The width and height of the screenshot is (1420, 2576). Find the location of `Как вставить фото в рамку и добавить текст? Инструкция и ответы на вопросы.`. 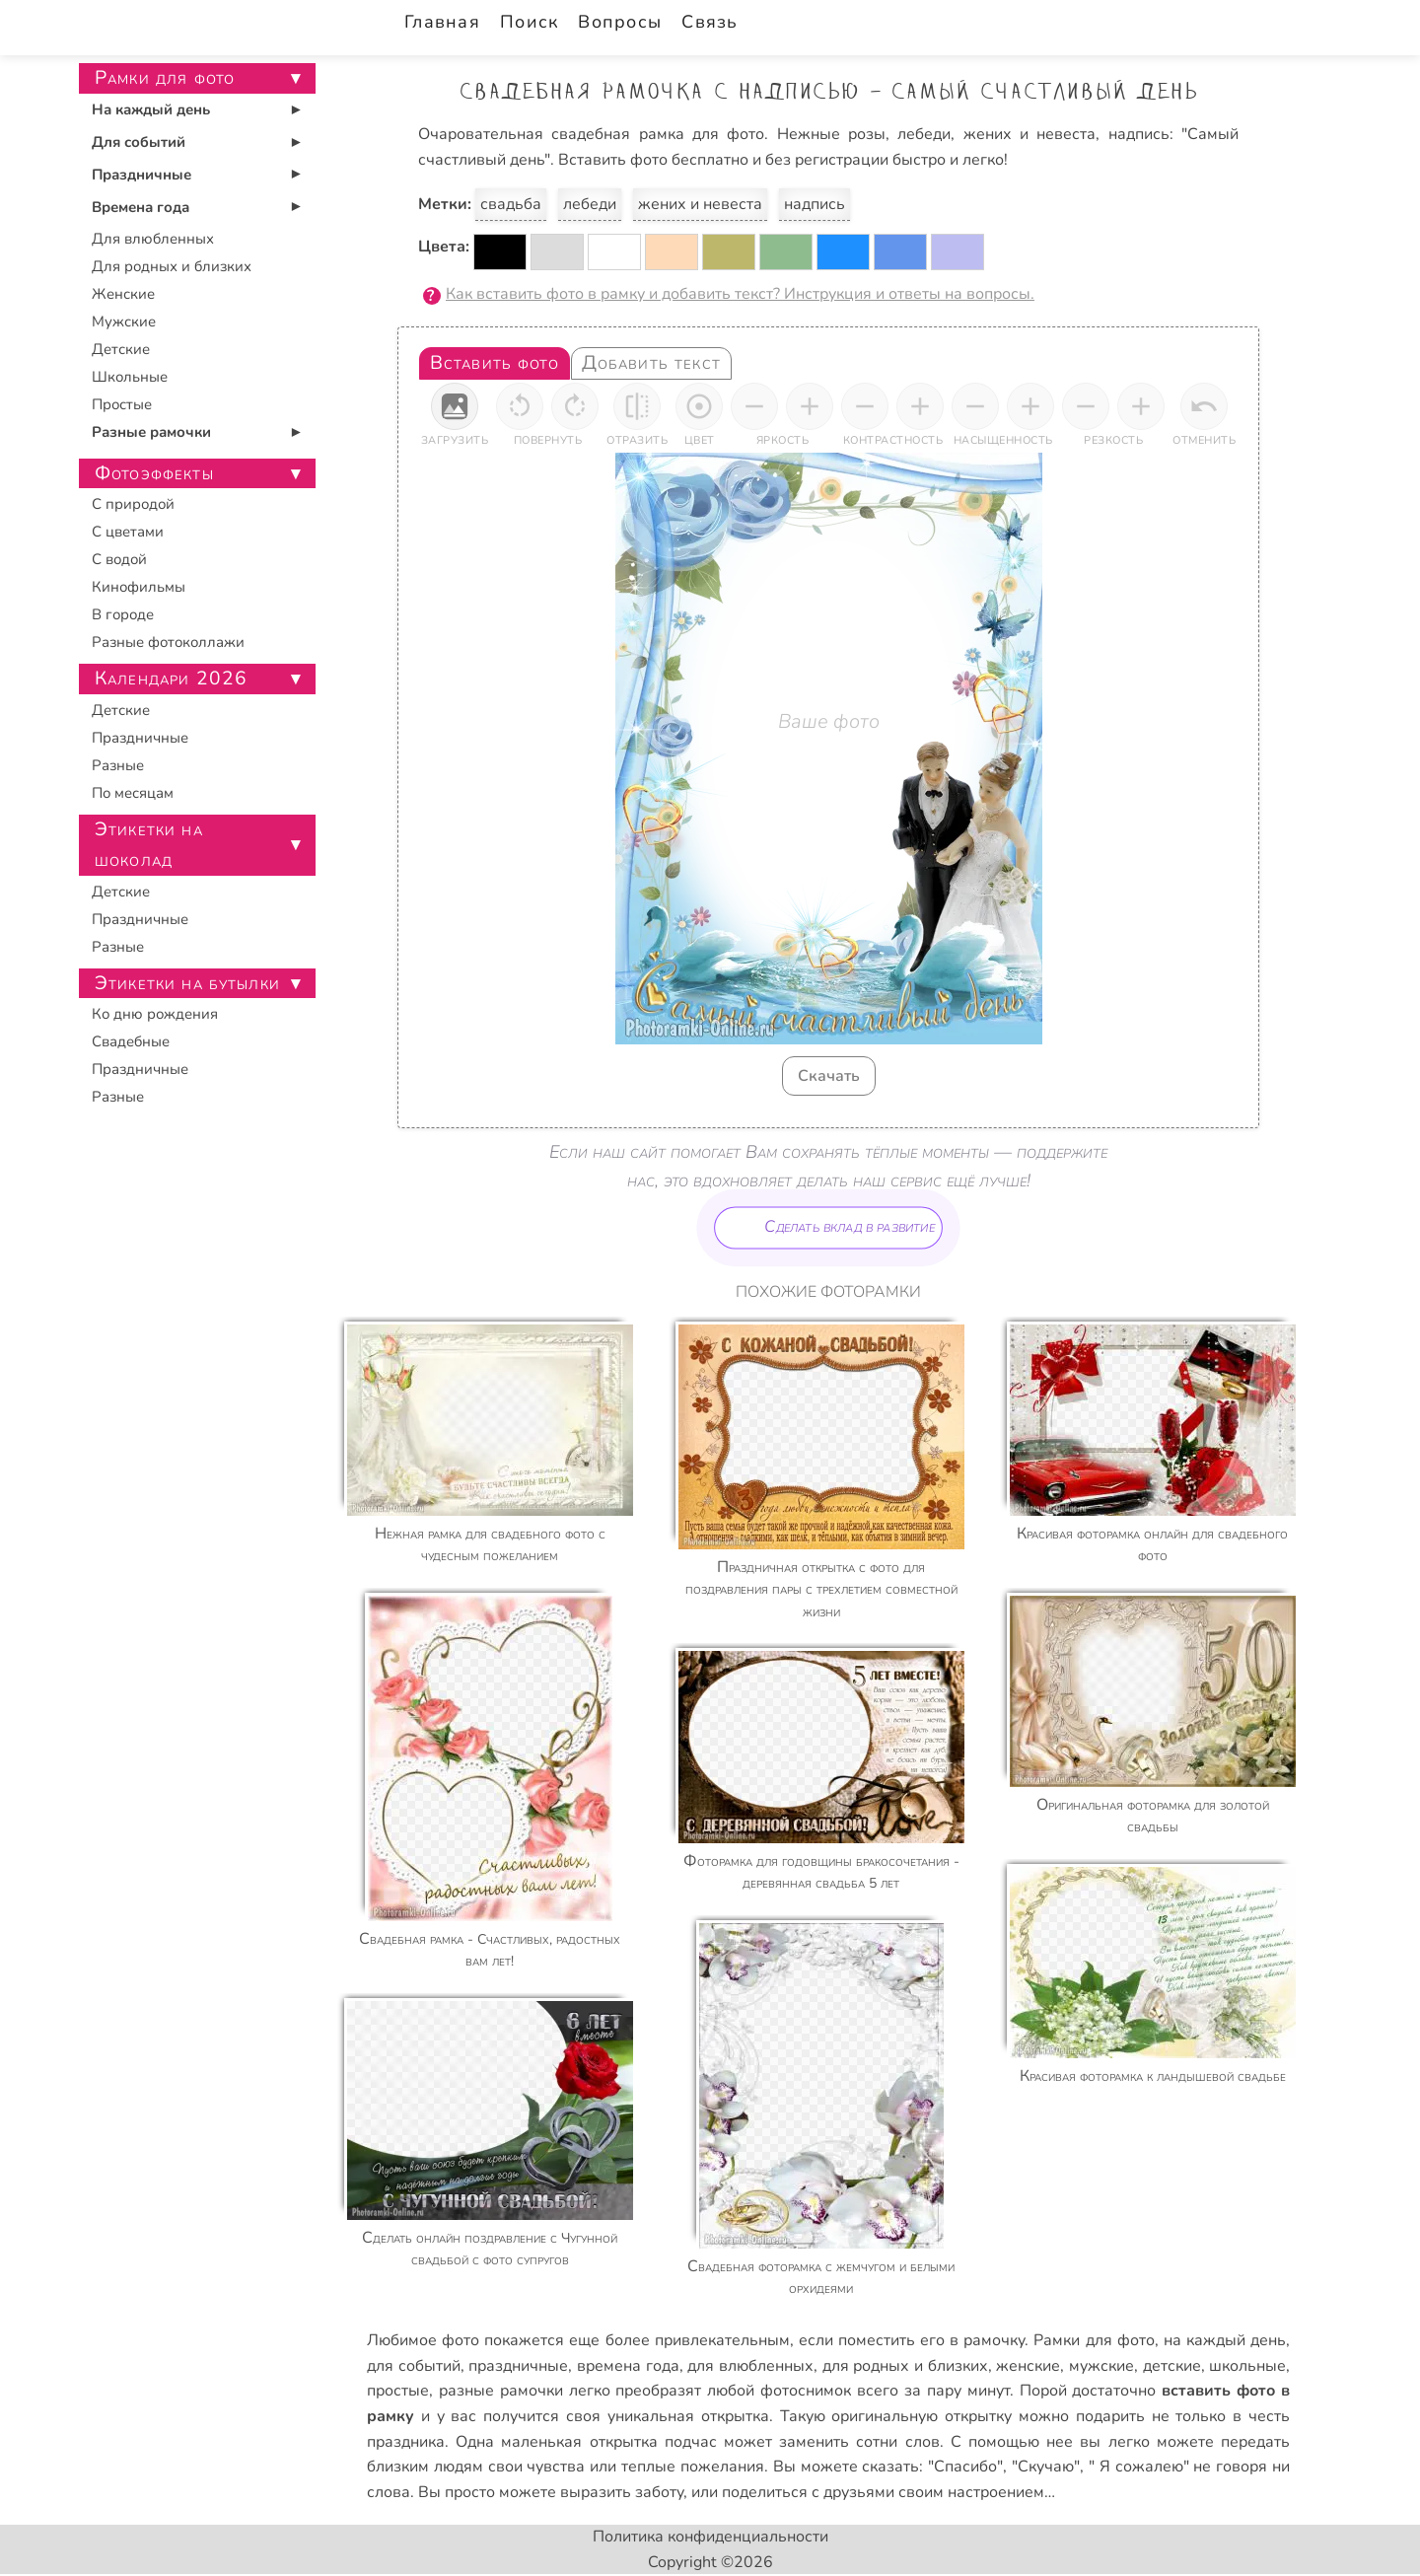

Как вставить фото в рамку и добавить текст? Инструкция и ответы на вопросы. is located at coordinates (740, 294).